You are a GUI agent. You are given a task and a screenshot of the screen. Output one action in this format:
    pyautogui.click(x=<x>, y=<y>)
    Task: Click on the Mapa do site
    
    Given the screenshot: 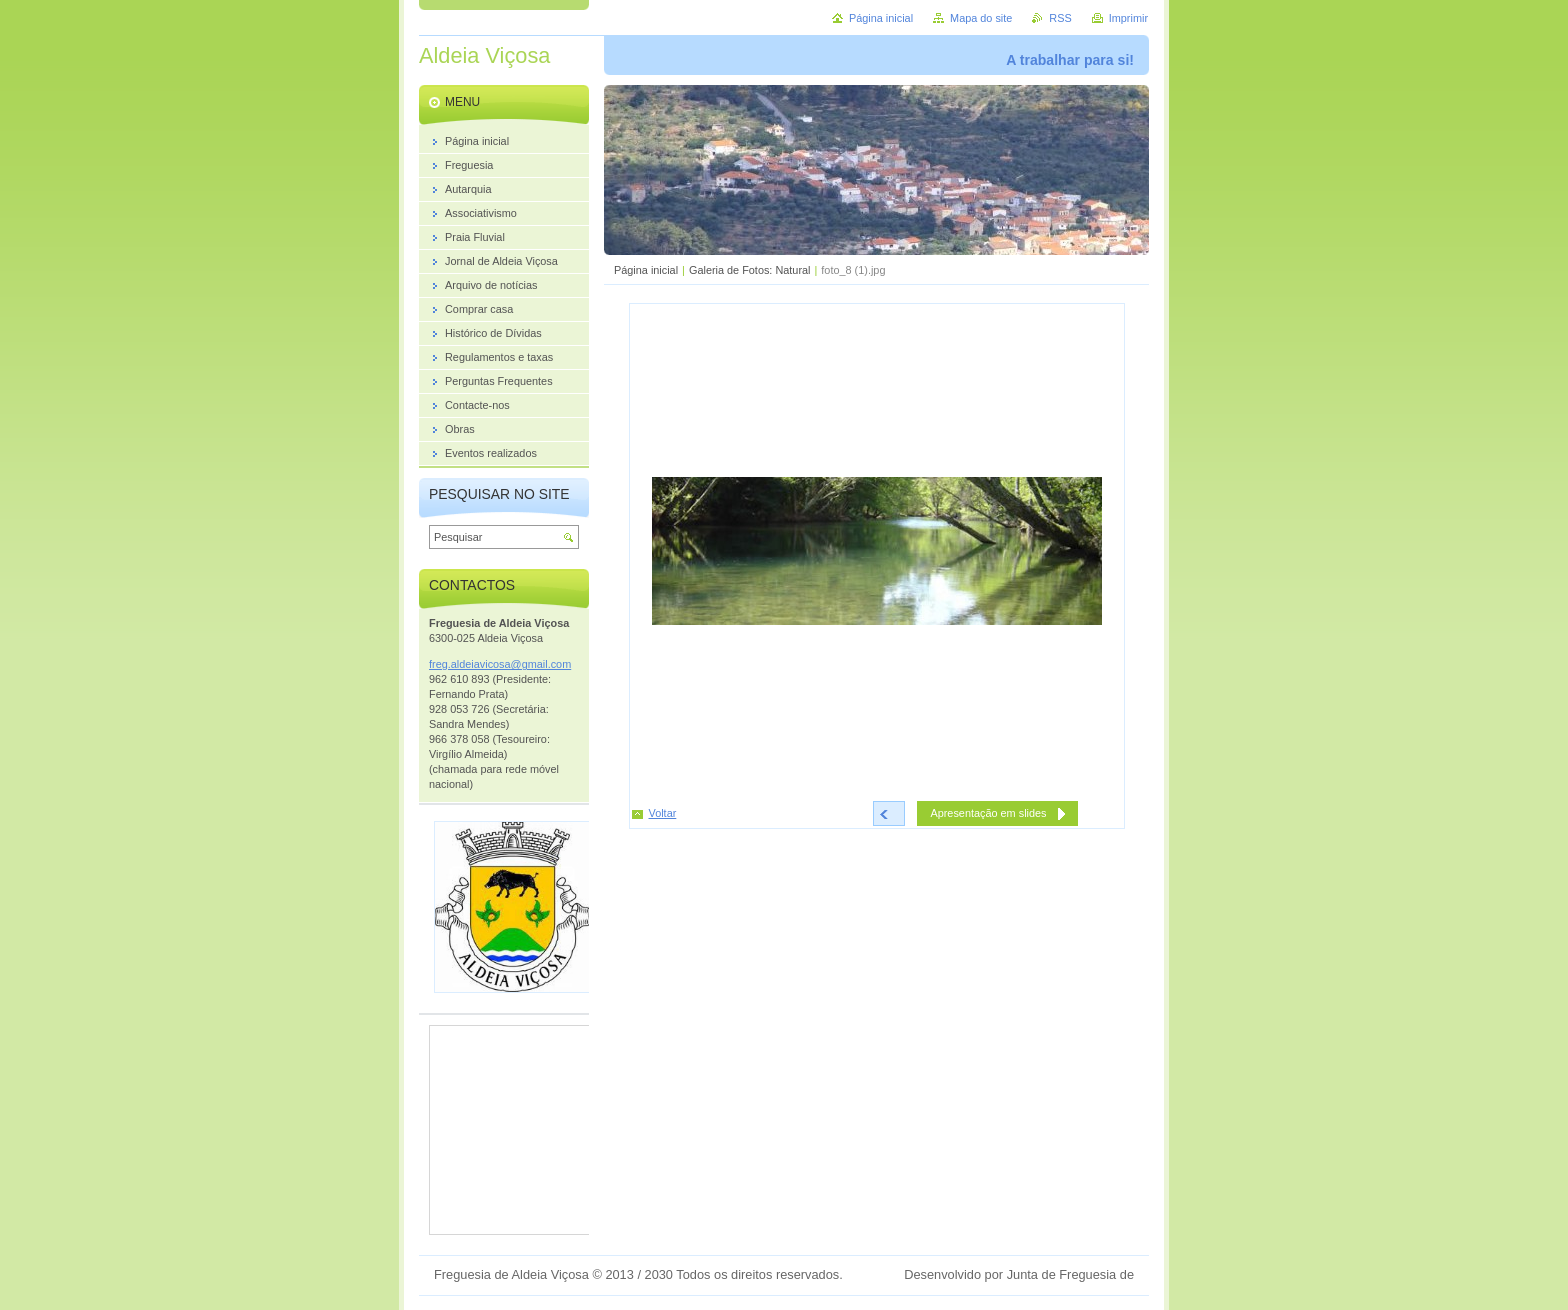 What is the action you would take?
    pyautogui.click(x=981, y=18)
    